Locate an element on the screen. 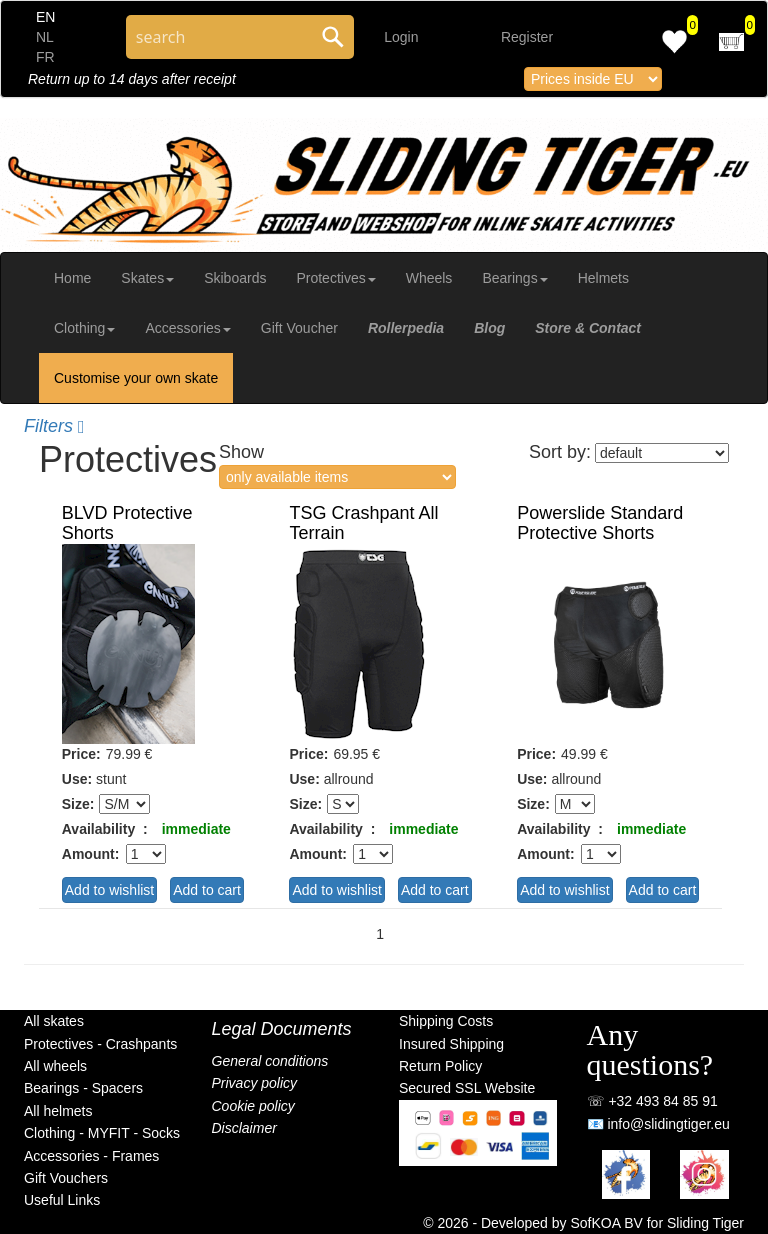  Gift Vouchers is located at coordinates (66, 1178).